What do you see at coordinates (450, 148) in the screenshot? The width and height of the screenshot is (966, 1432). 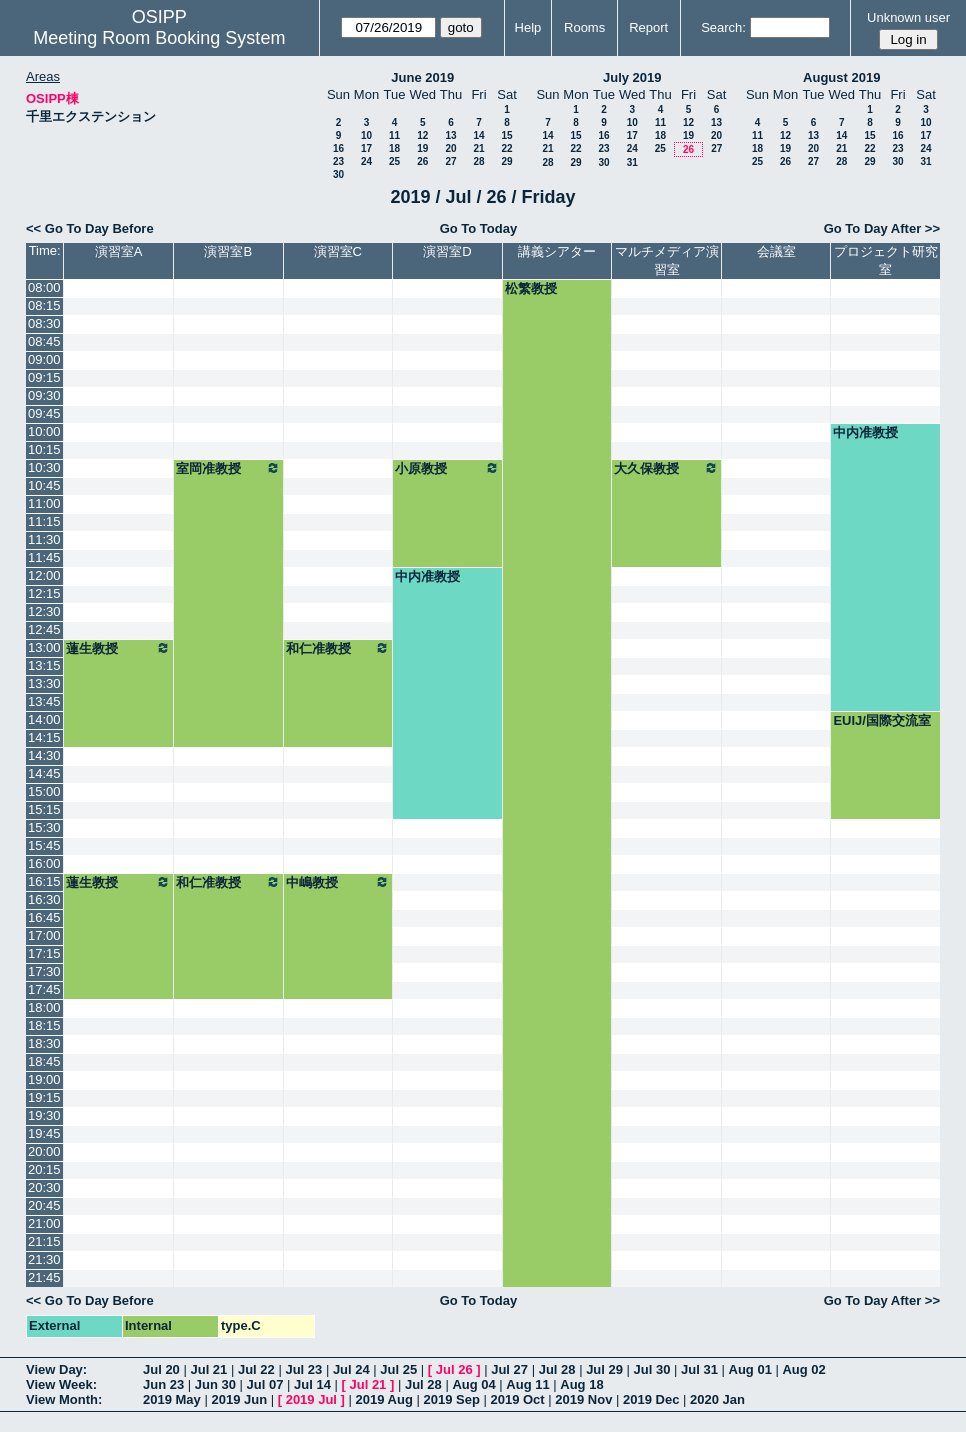 I see `20` at bounding box center [450, 148].